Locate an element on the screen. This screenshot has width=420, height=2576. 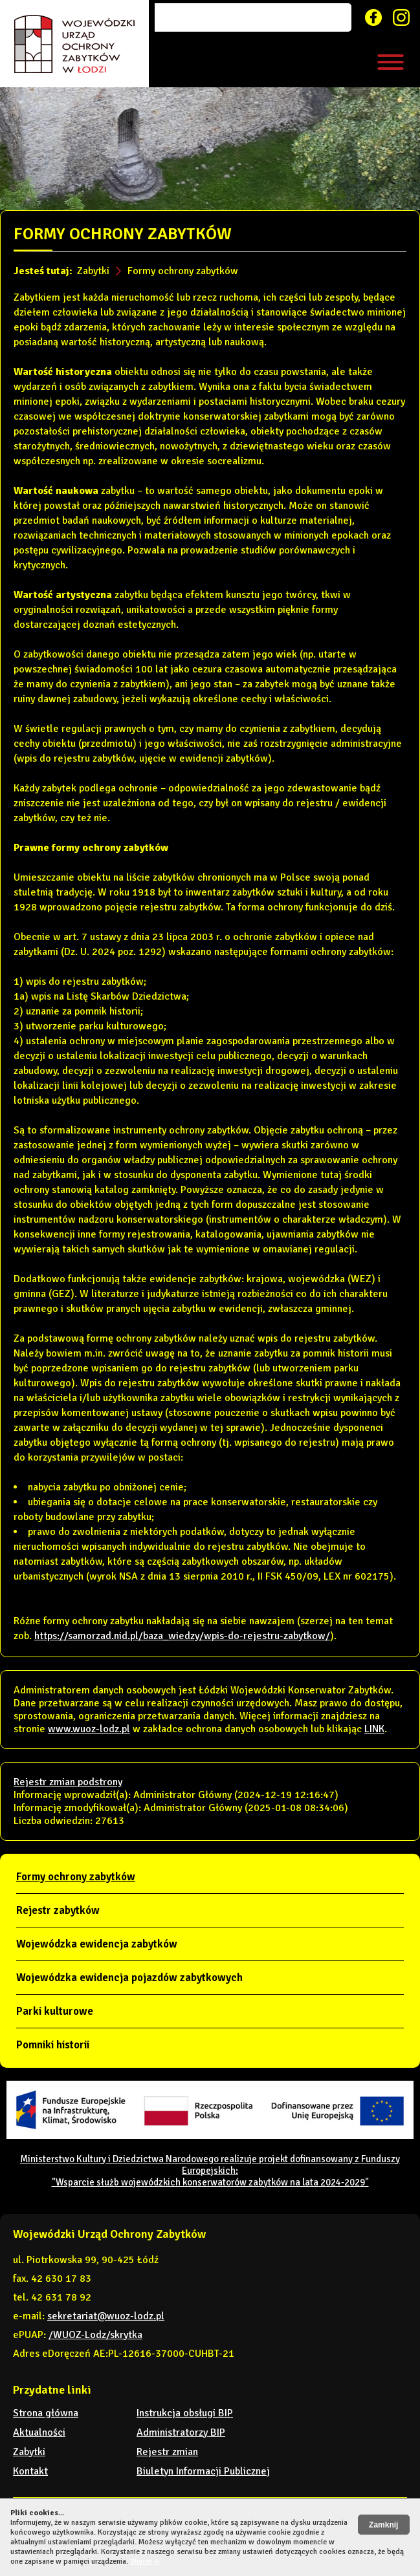
https://samorzad.nid.pl/baza_wiedzy/wpis-do-rejestru-zabytkow/ is located at coordinates (182, 1635).